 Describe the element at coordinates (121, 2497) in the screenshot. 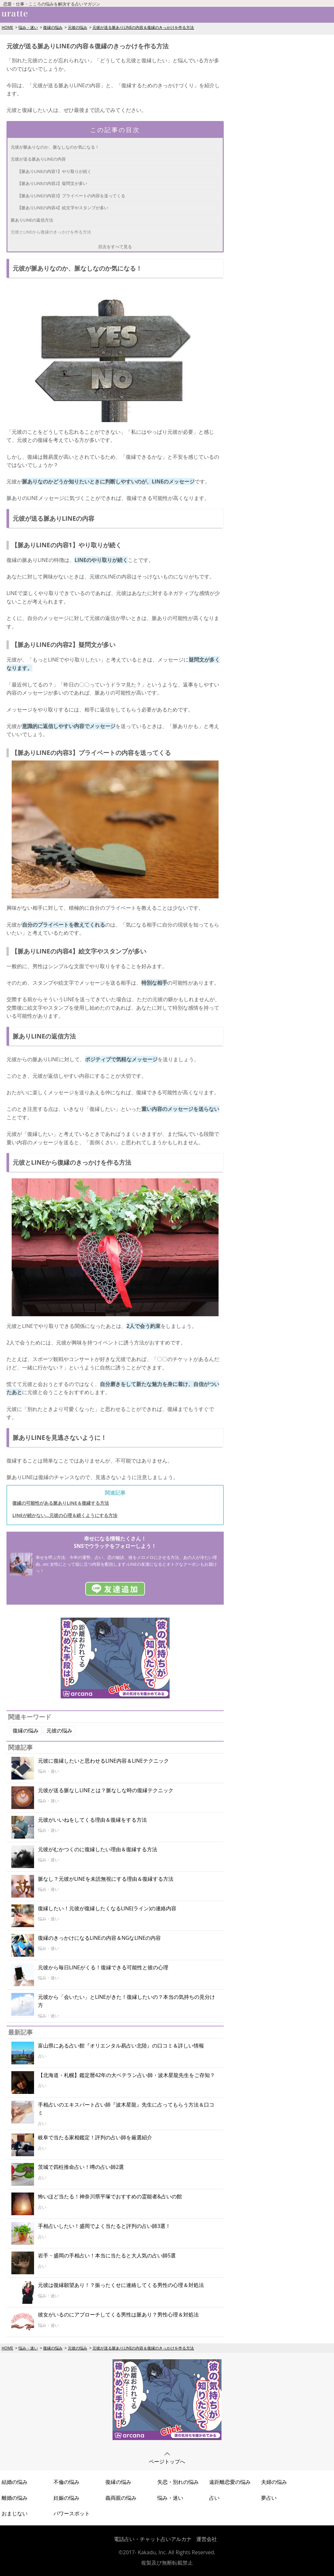

I see `義両親の悩み` at that location.